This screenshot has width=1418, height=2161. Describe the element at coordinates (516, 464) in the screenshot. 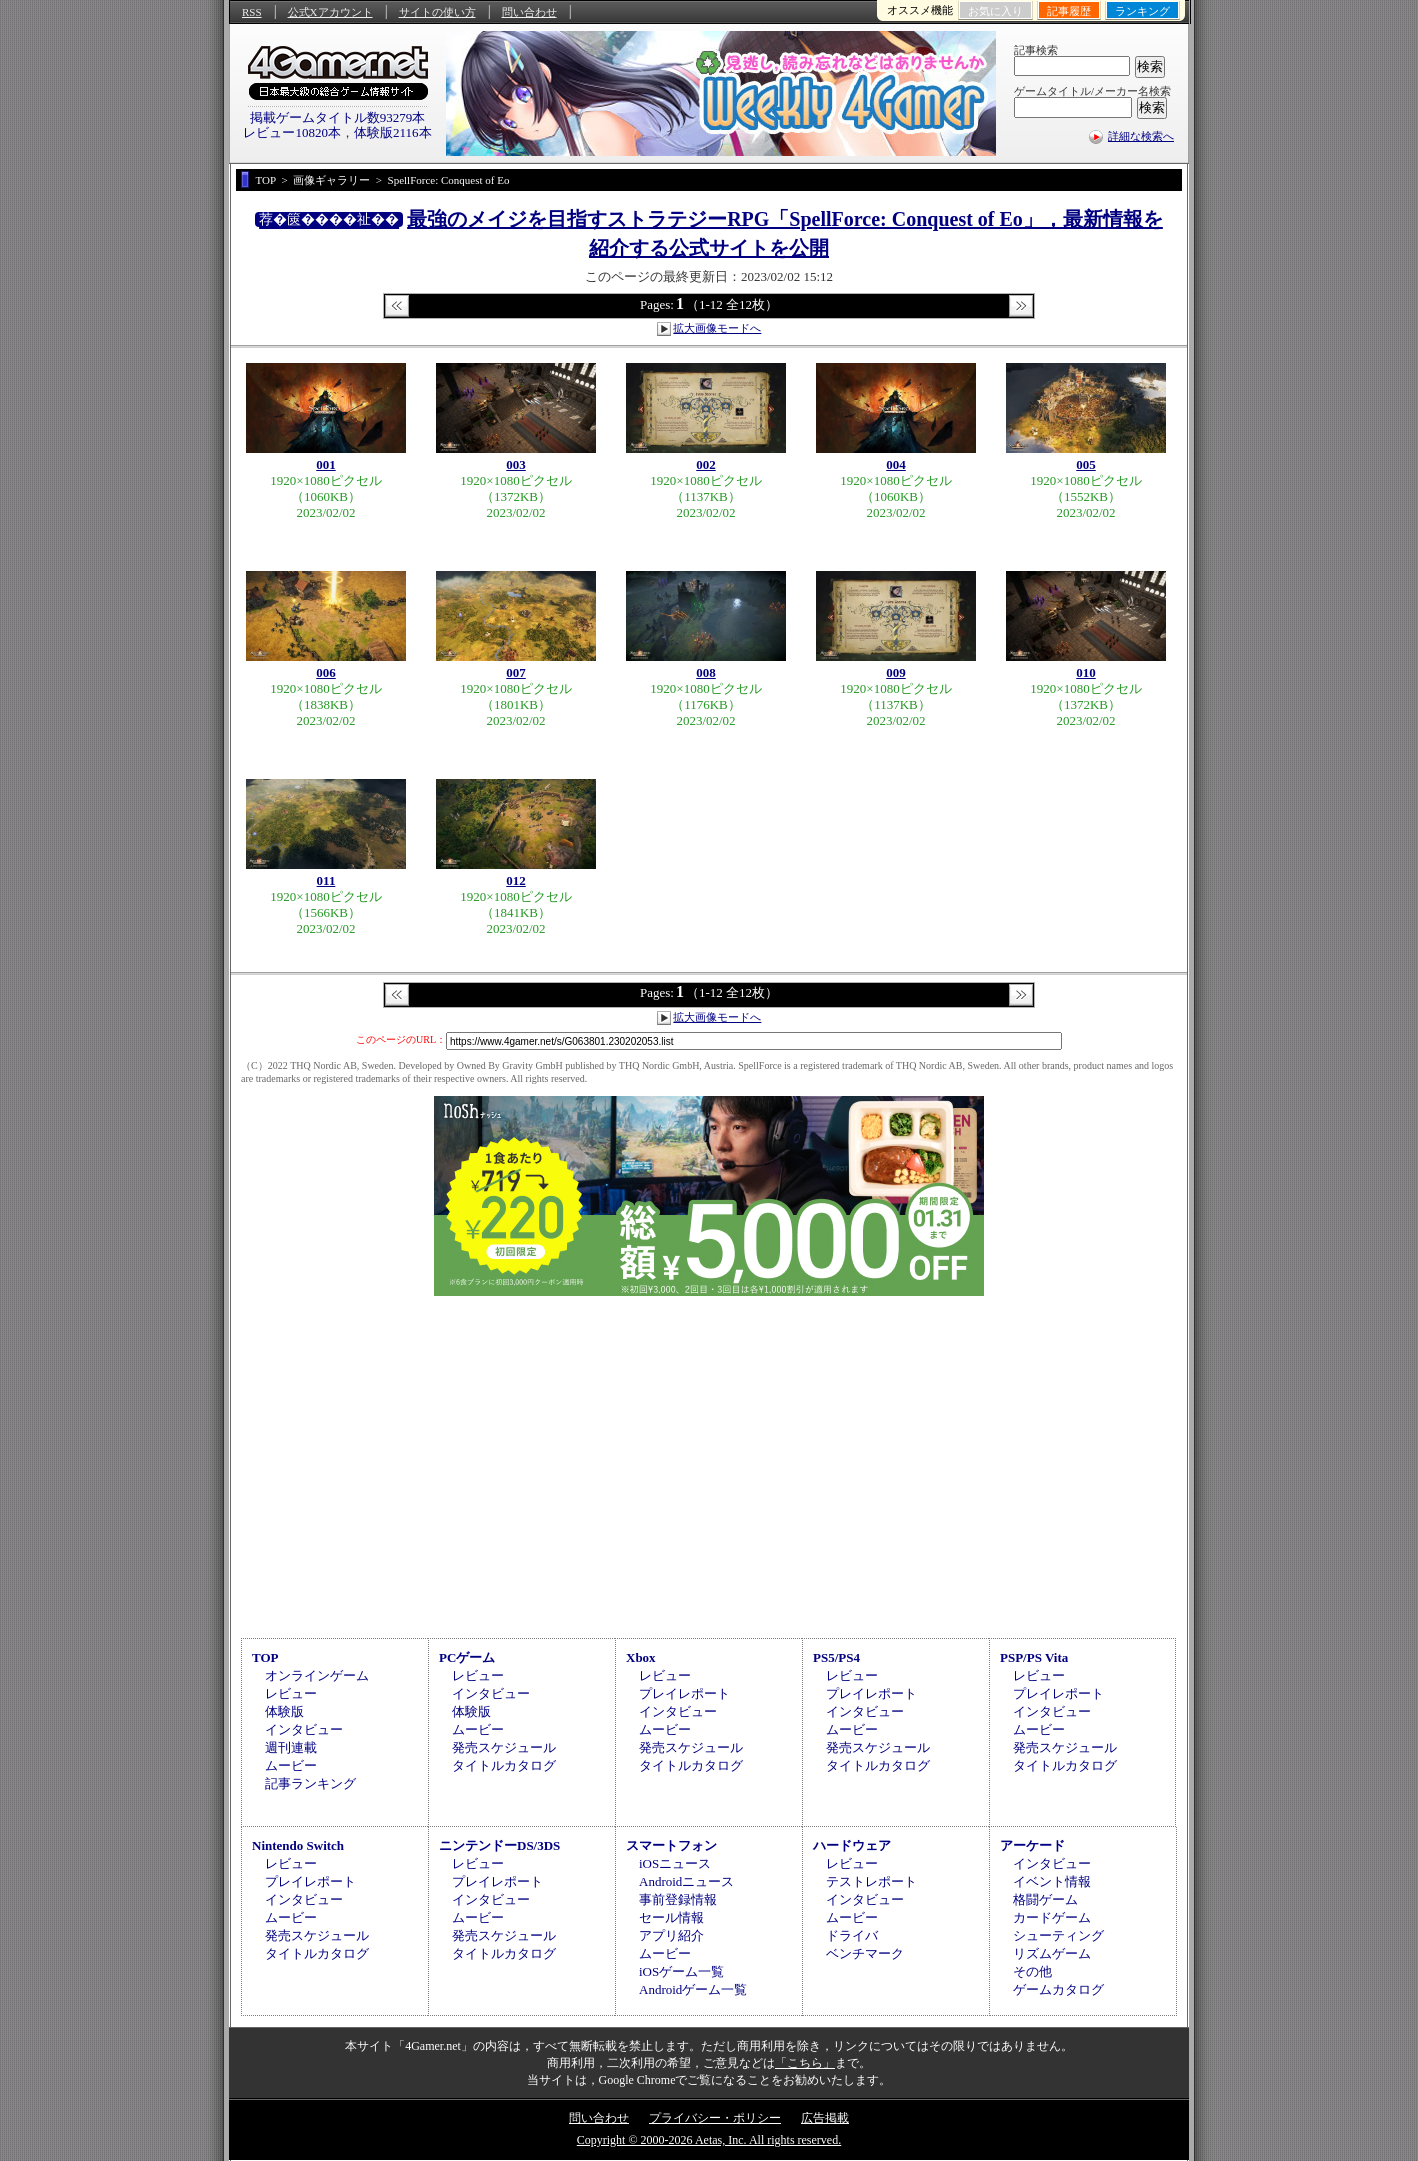

I see `003` at that location.